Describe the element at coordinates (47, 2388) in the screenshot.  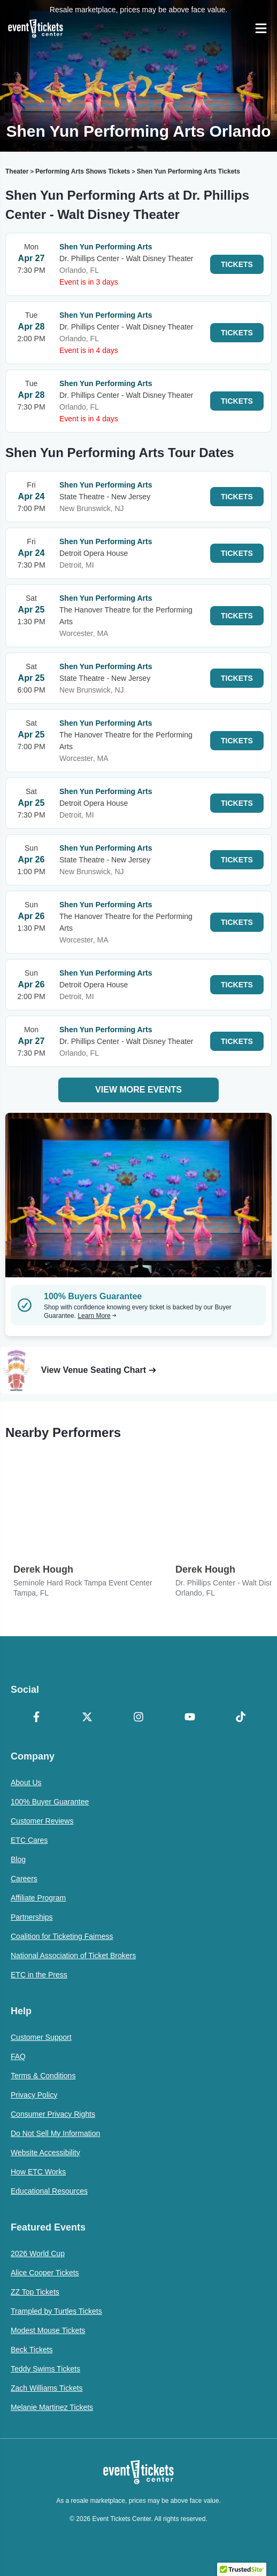
I see `Zach Williams Tickets` at that location.